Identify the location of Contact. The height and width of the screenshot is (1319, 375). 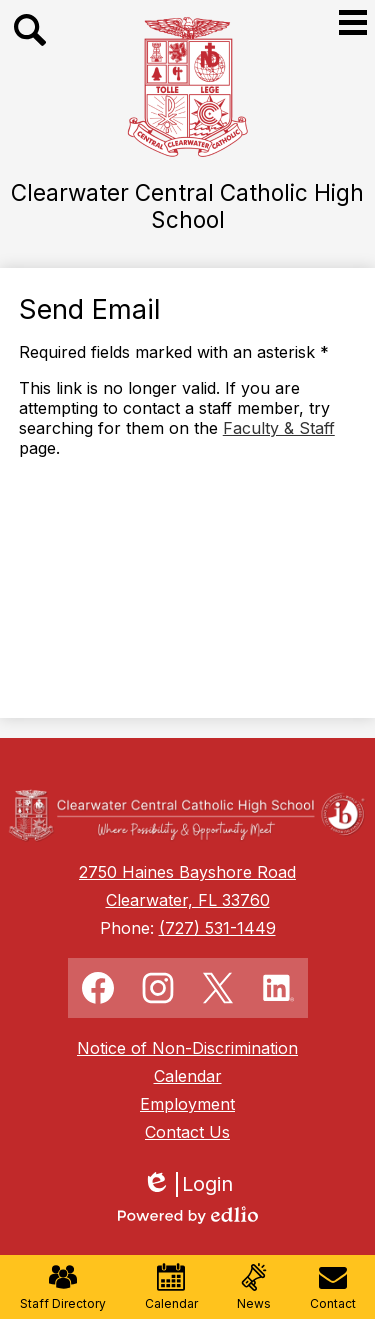
(333, 1287).